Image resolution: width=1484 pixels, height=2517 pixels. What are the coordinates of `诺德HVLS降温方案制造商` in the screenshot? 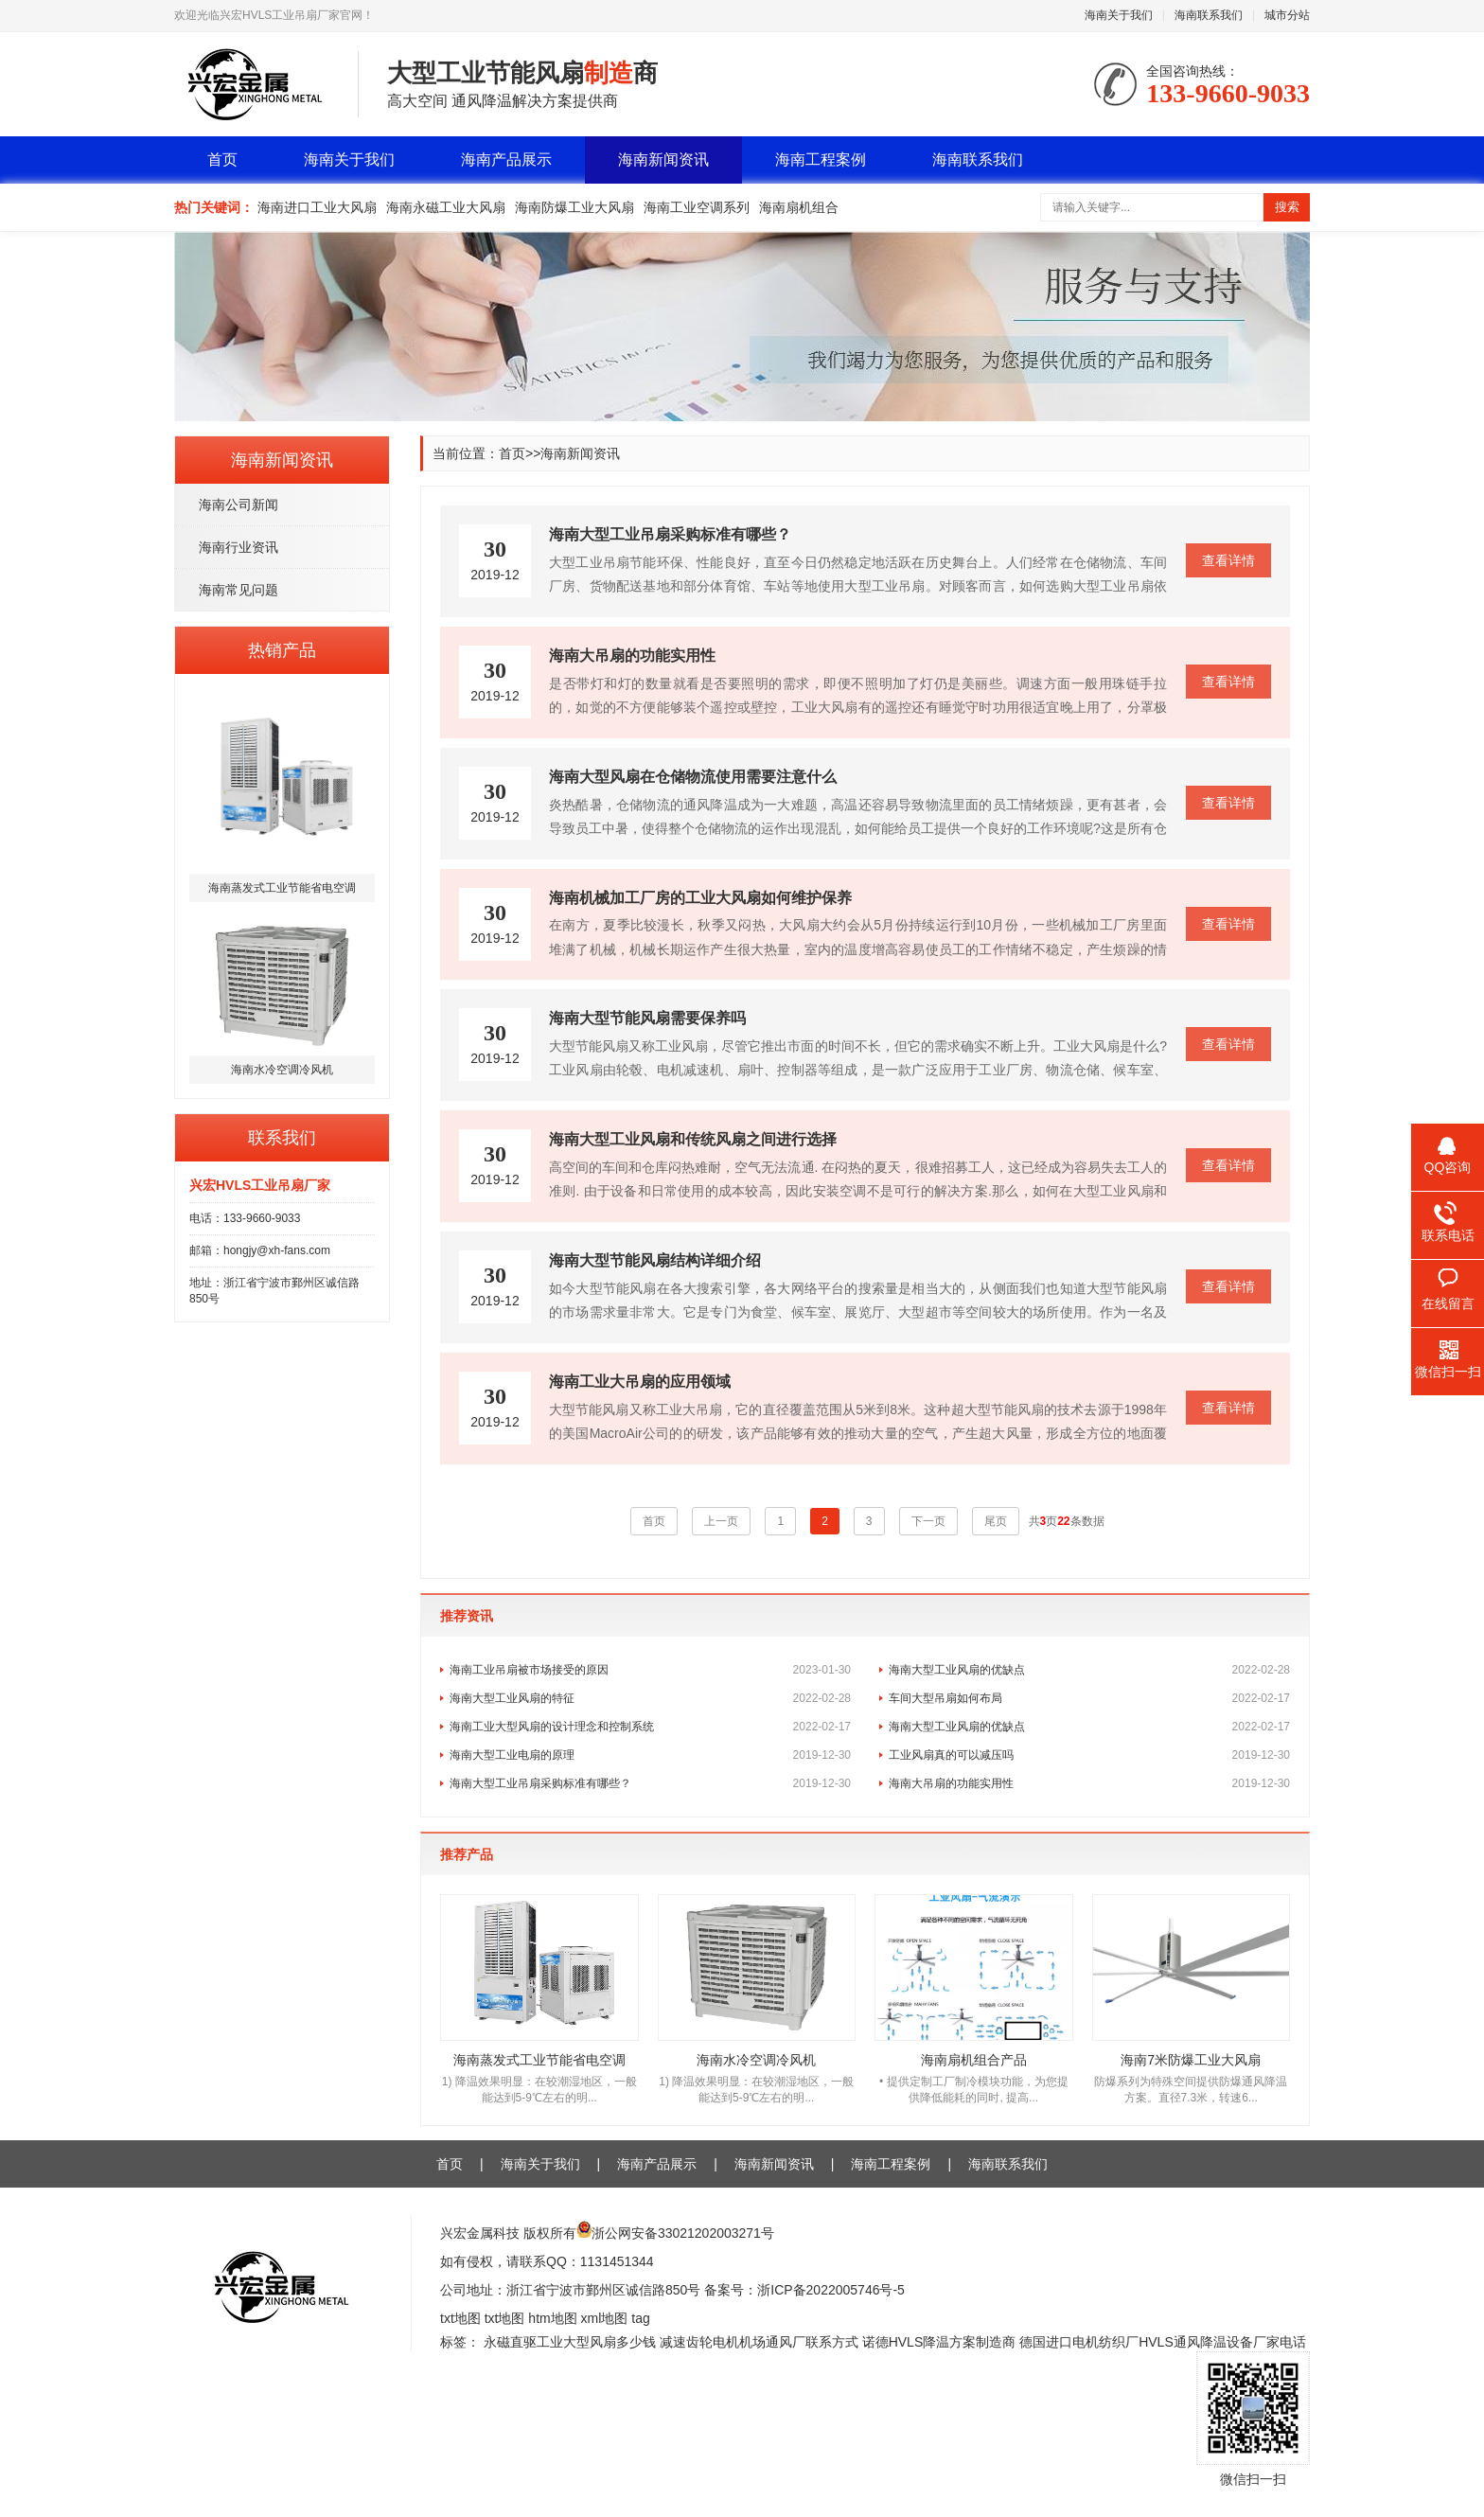 It's located at (939, 2341).